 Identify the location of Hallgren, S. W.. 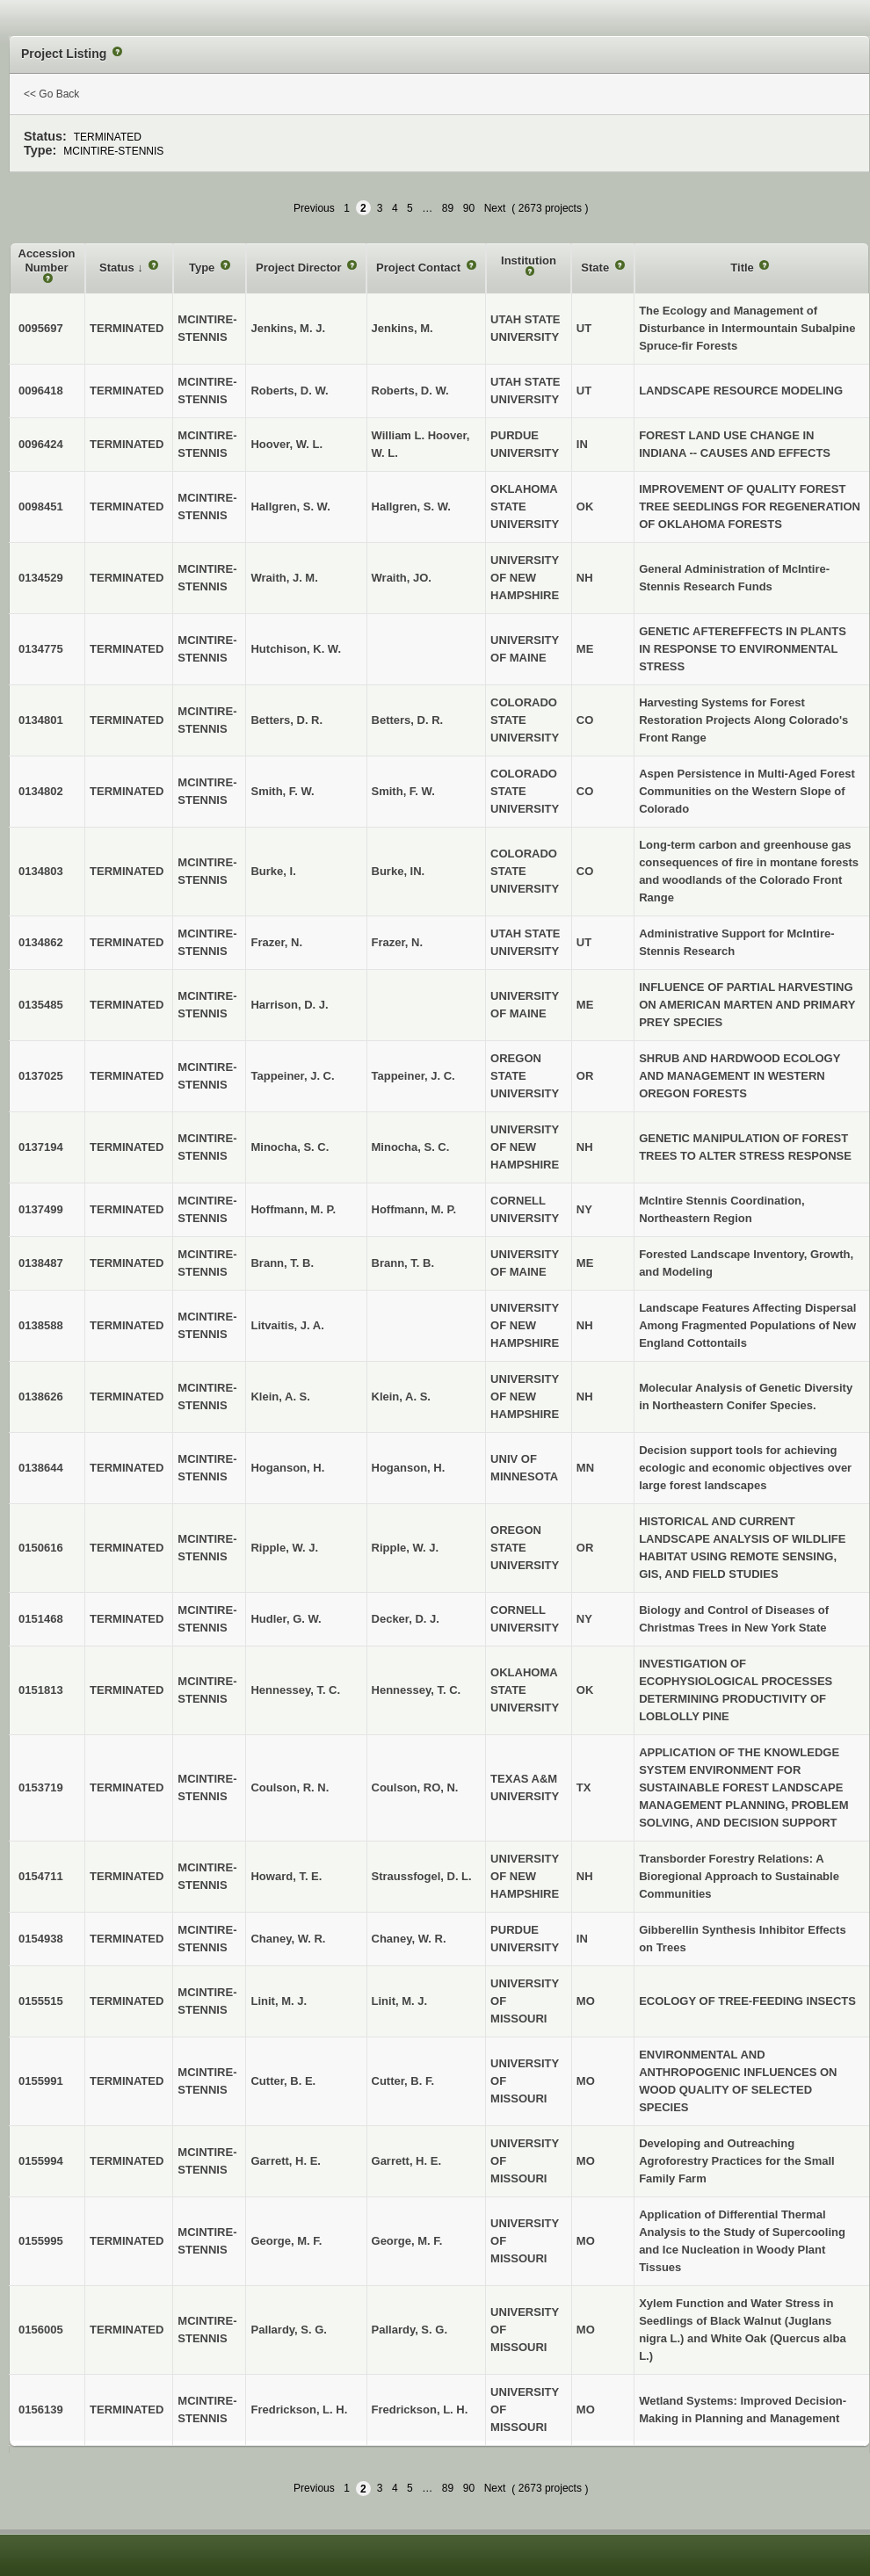
(411, 506).